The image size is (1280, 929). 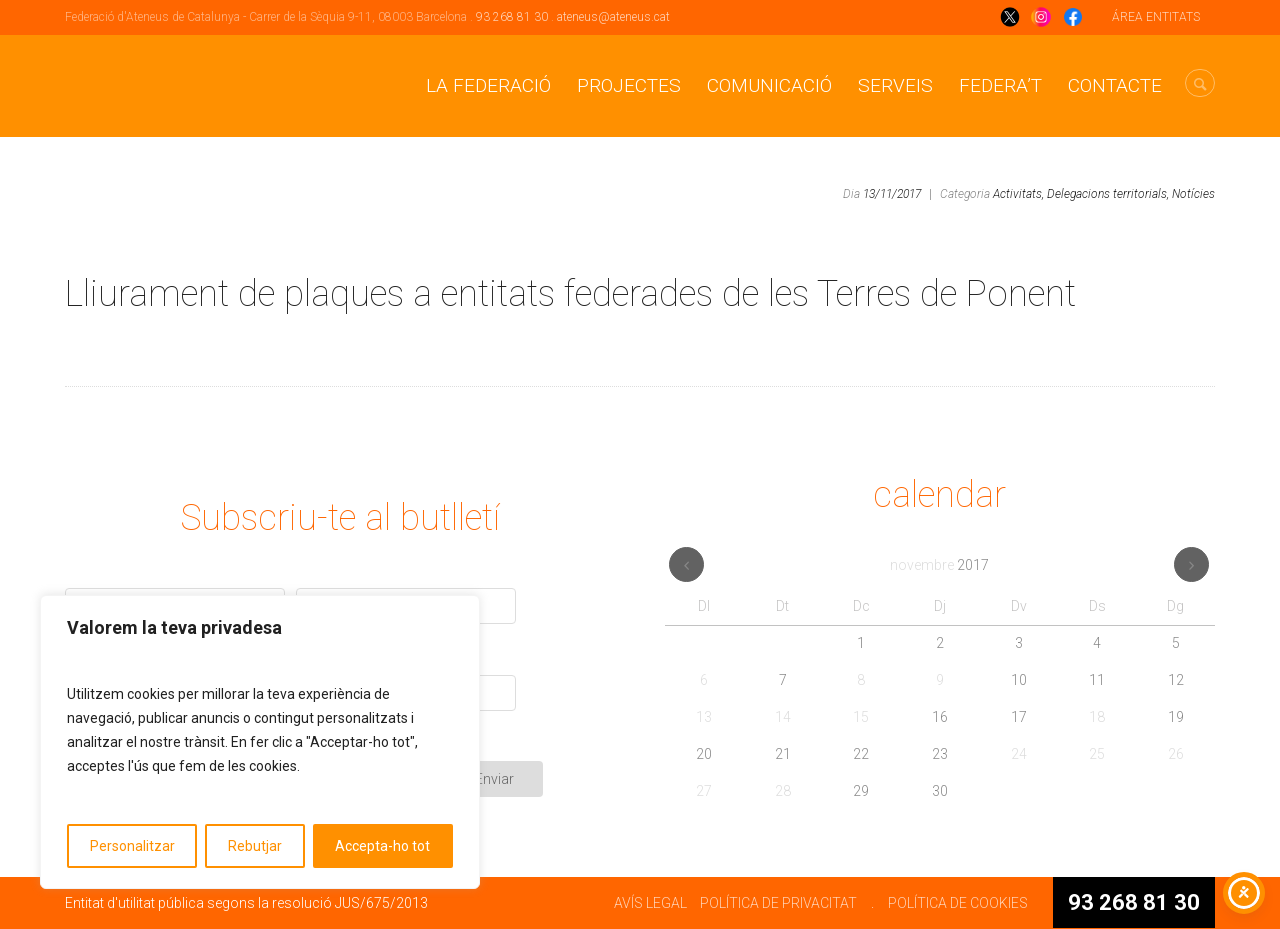 I want to click on Accepta-ho tot, so click(x=382, y=846).